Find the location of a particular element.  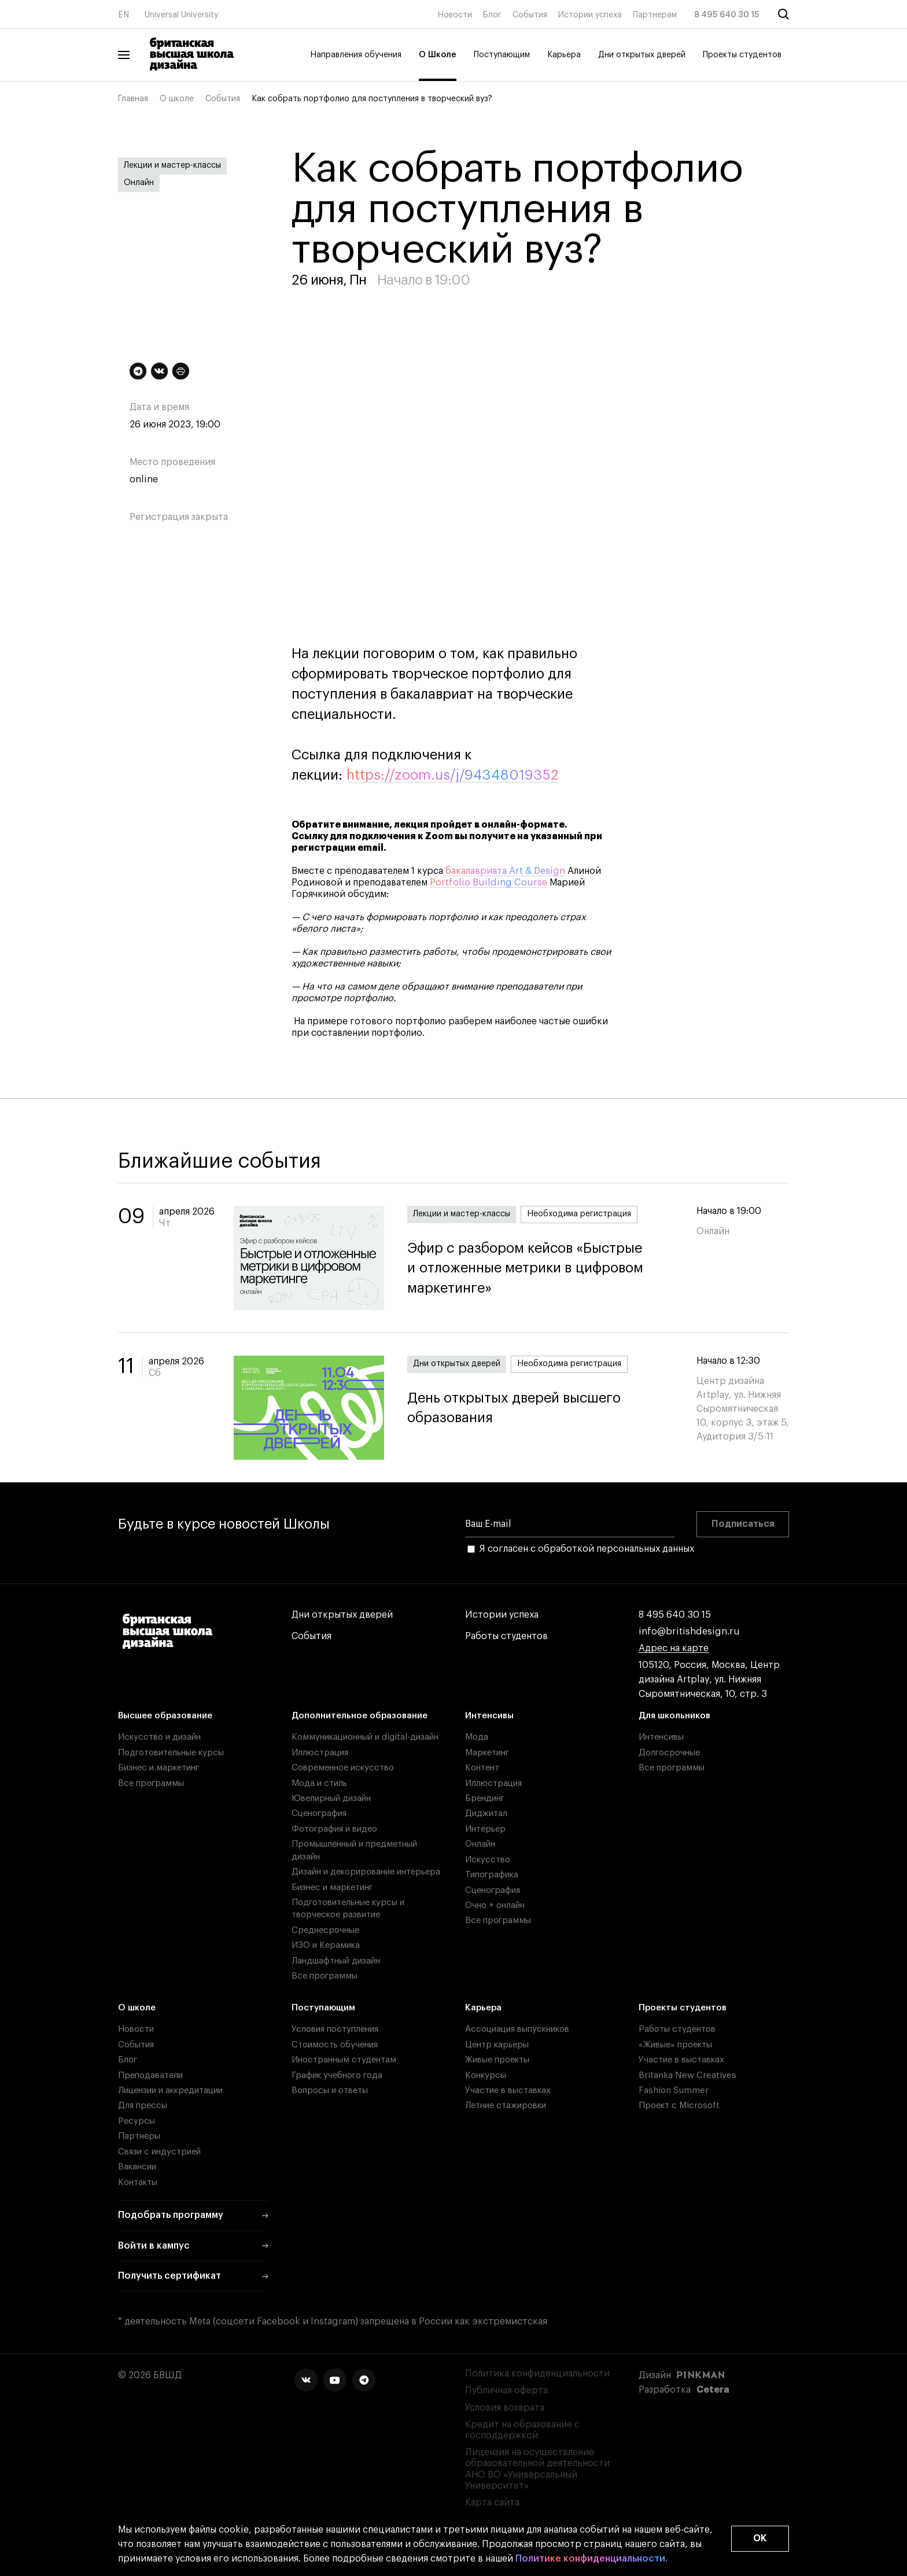

Фотография и видео is located at coordinates (334, 1829).